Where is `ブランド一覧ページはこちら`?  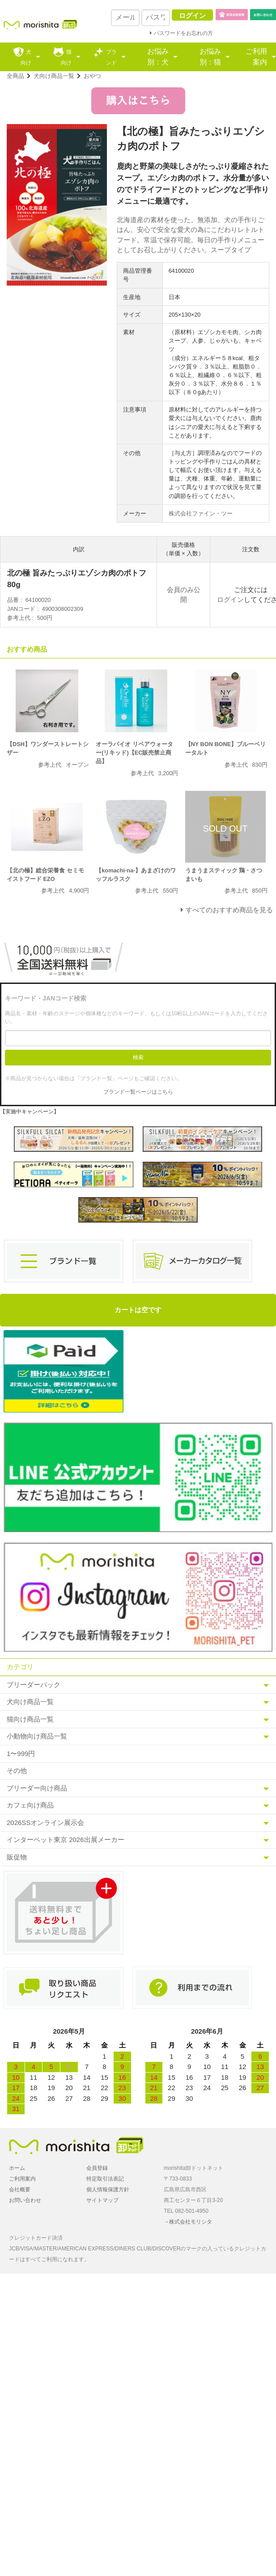 ブランド一覧ページはこちら is located at coordinates (138, 1092).